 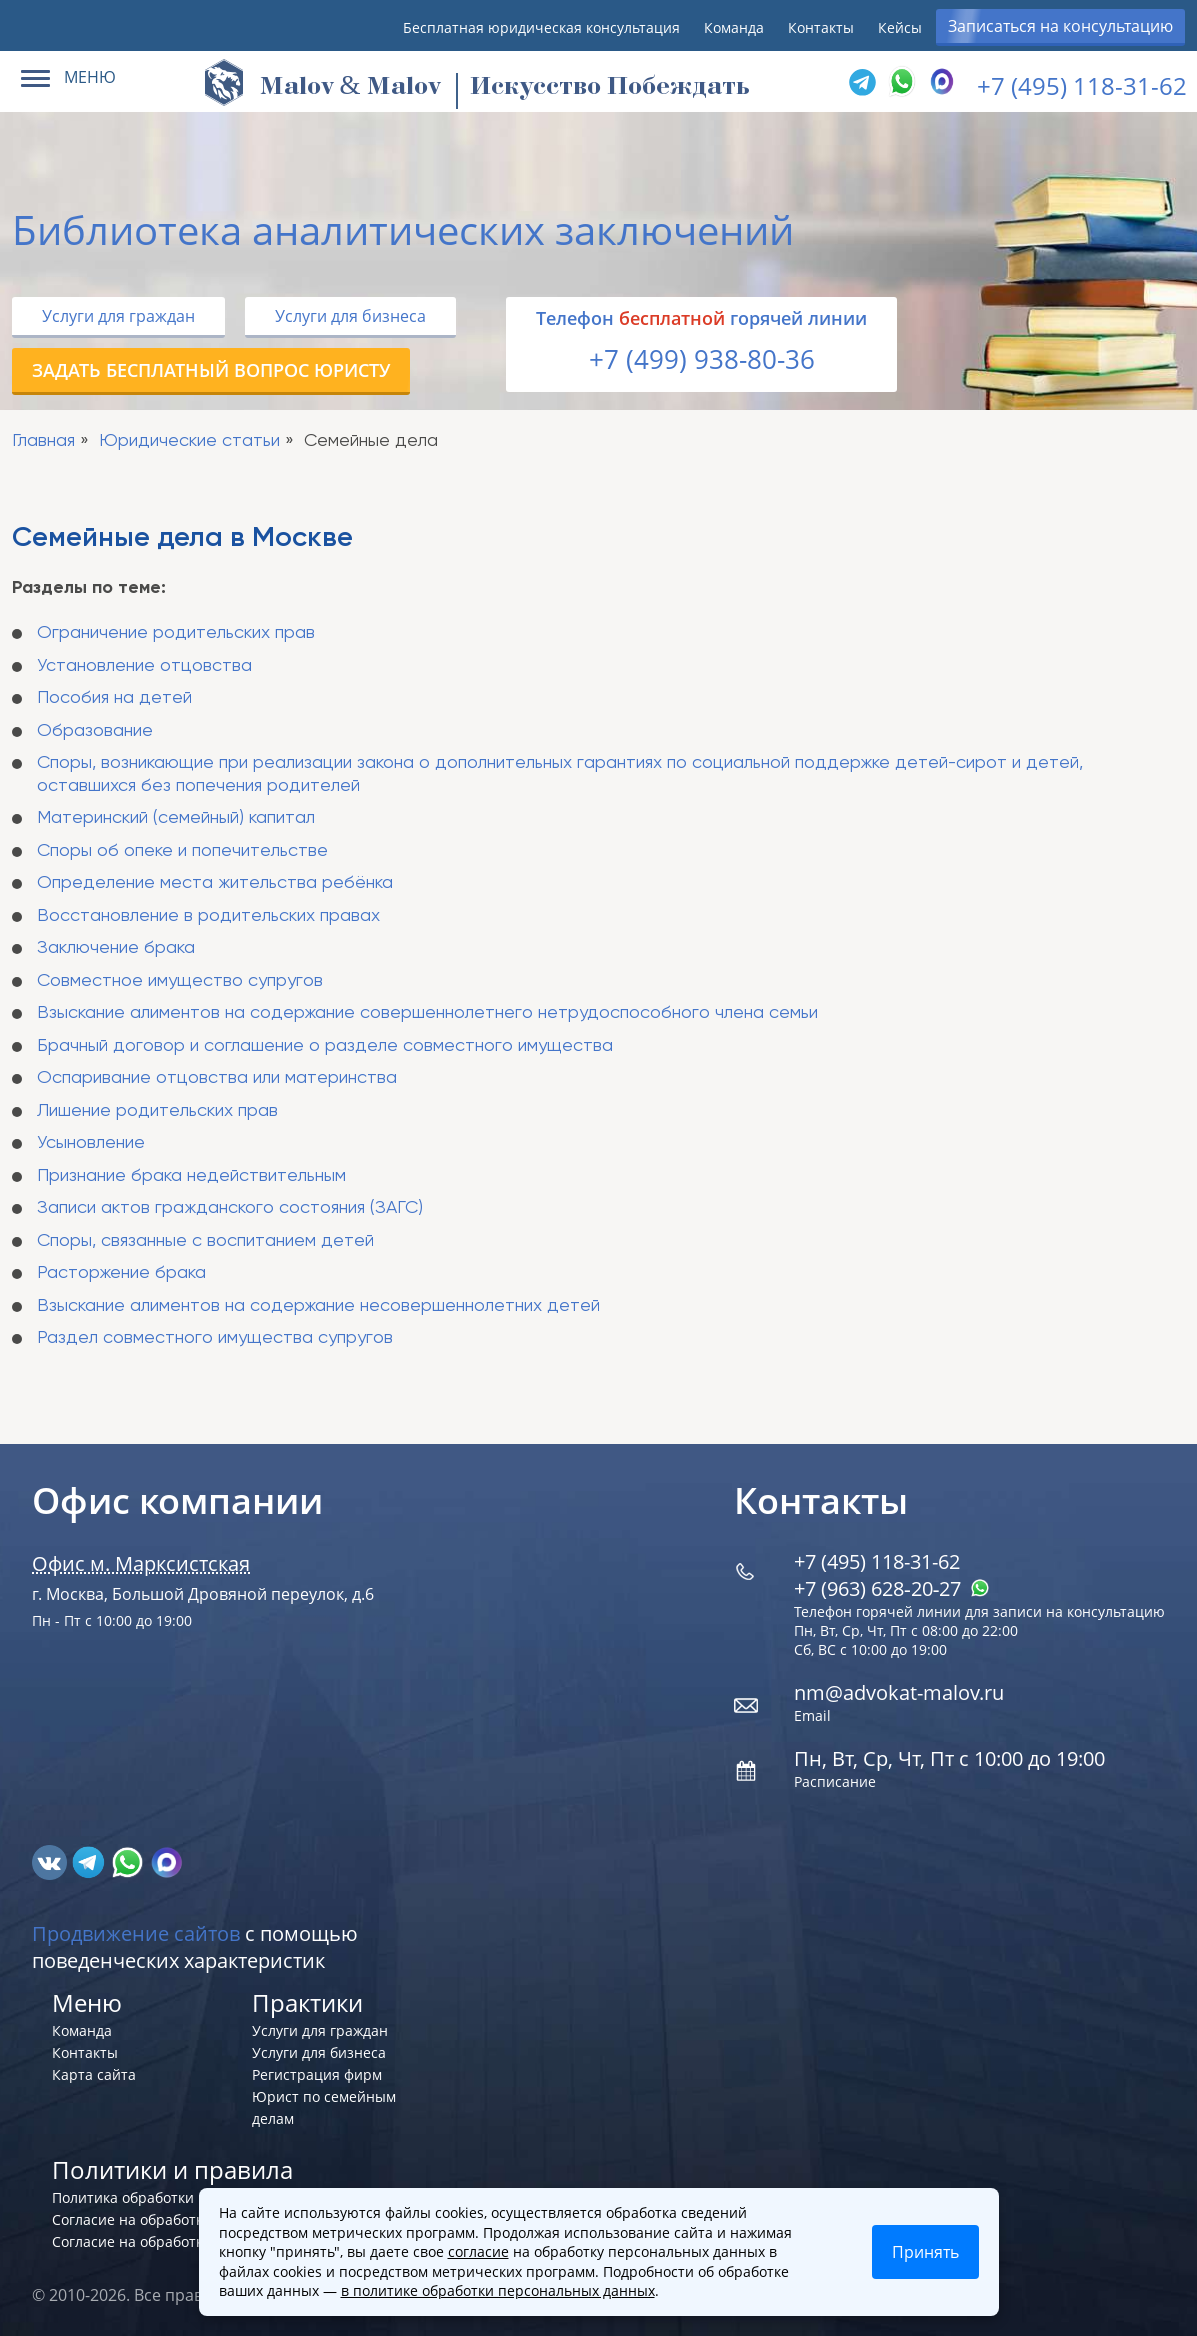 I want to click on Установление отцовства, so click(x=144, y=666).